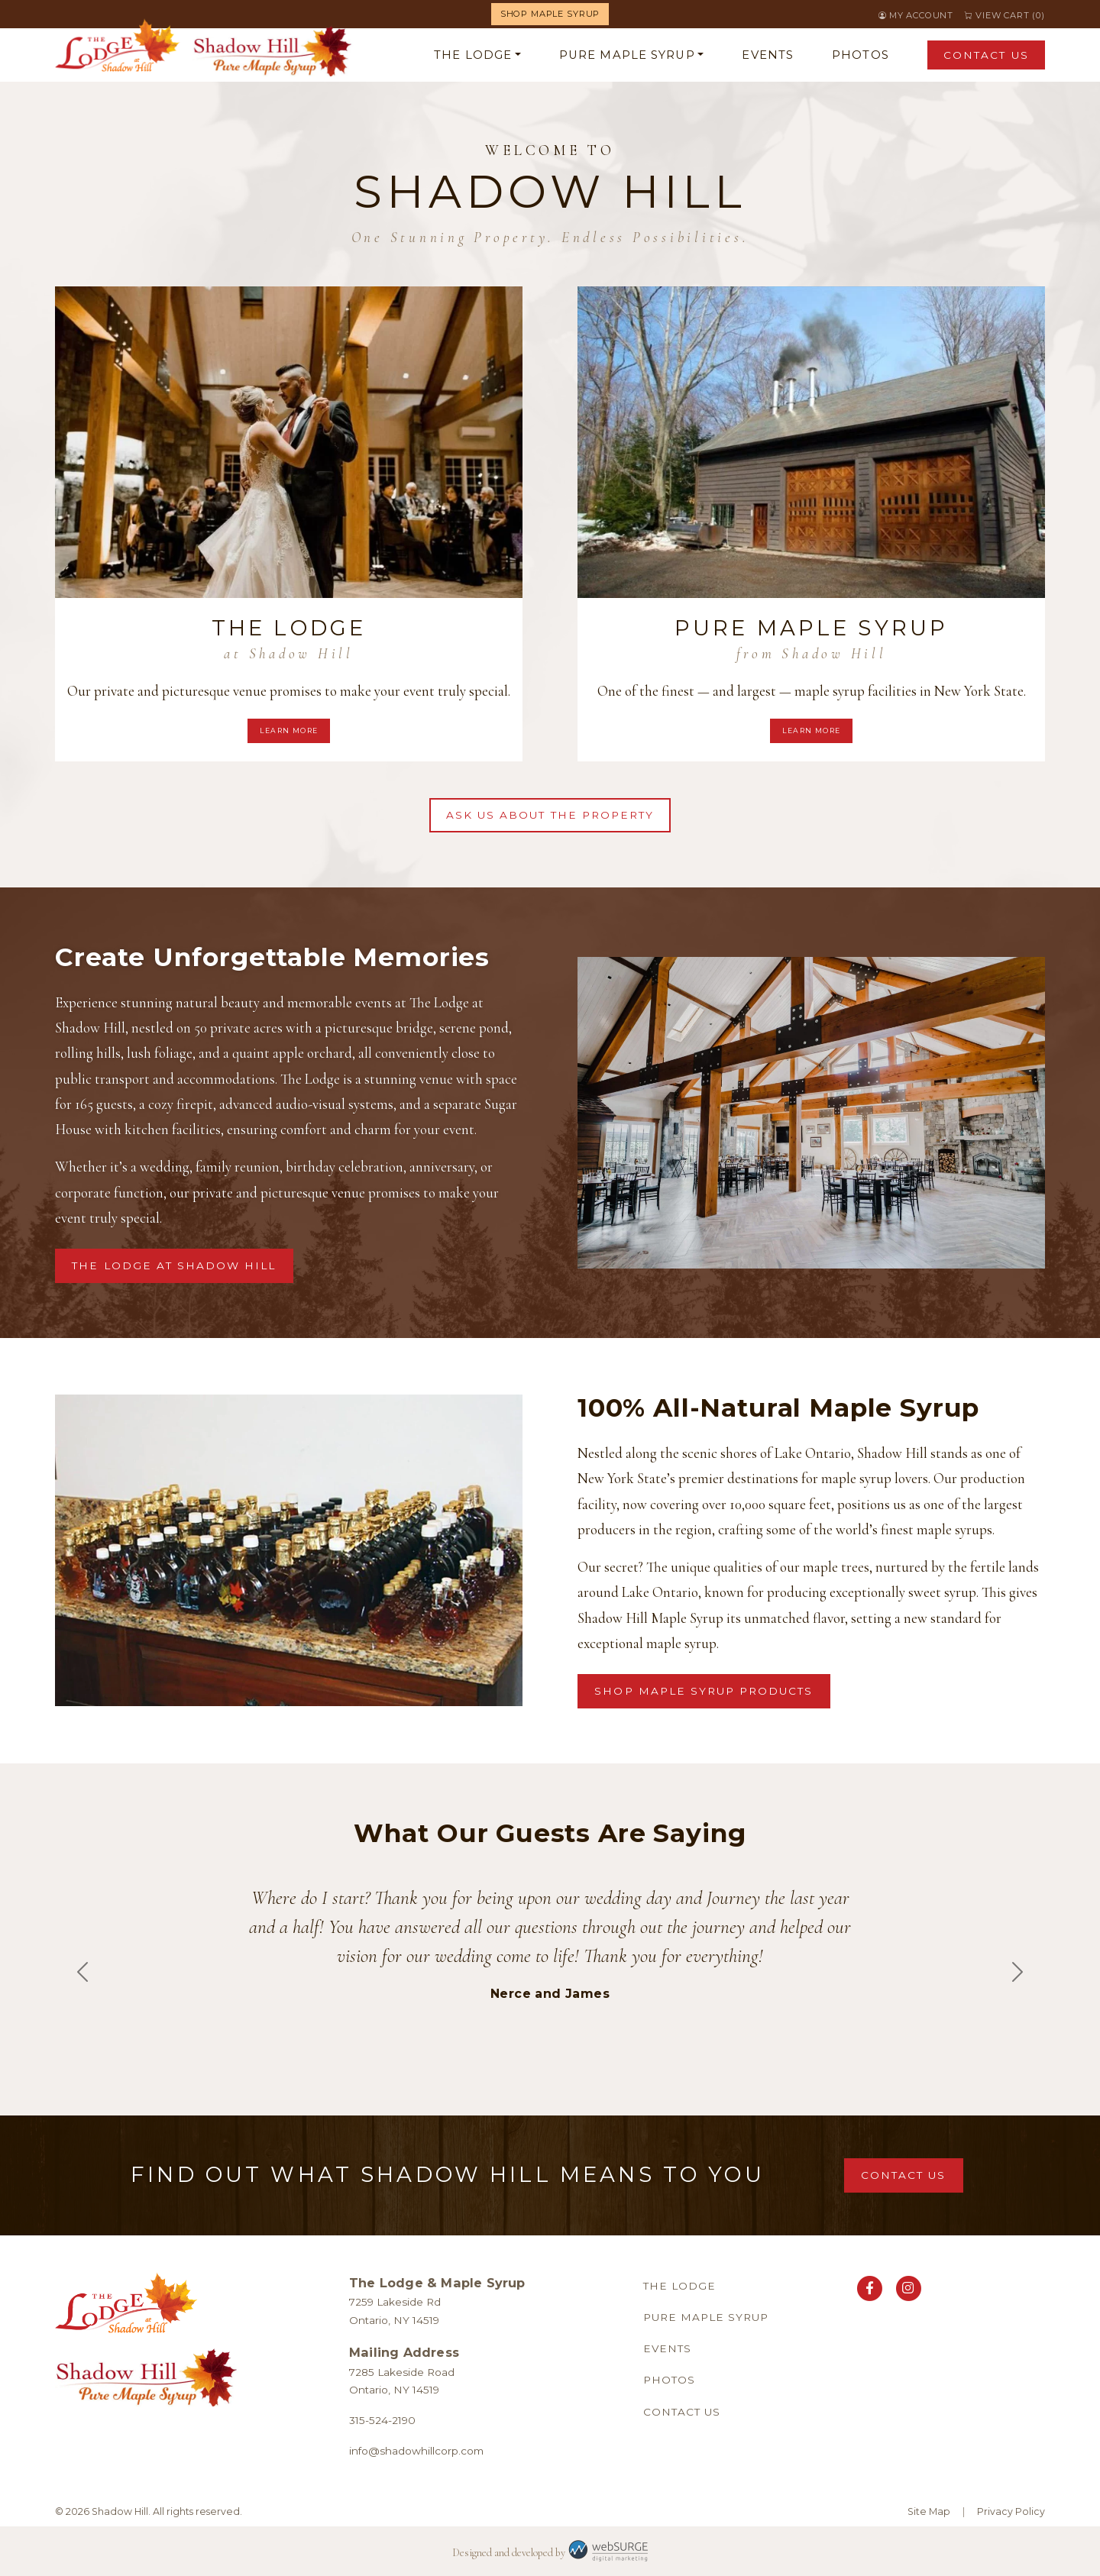 Image resolution: width=1100 pixels, height=2576 pixels. Describe the element at coordinates (1011, 2511) in the screenshot. I see `Privacy Policy` at that location.